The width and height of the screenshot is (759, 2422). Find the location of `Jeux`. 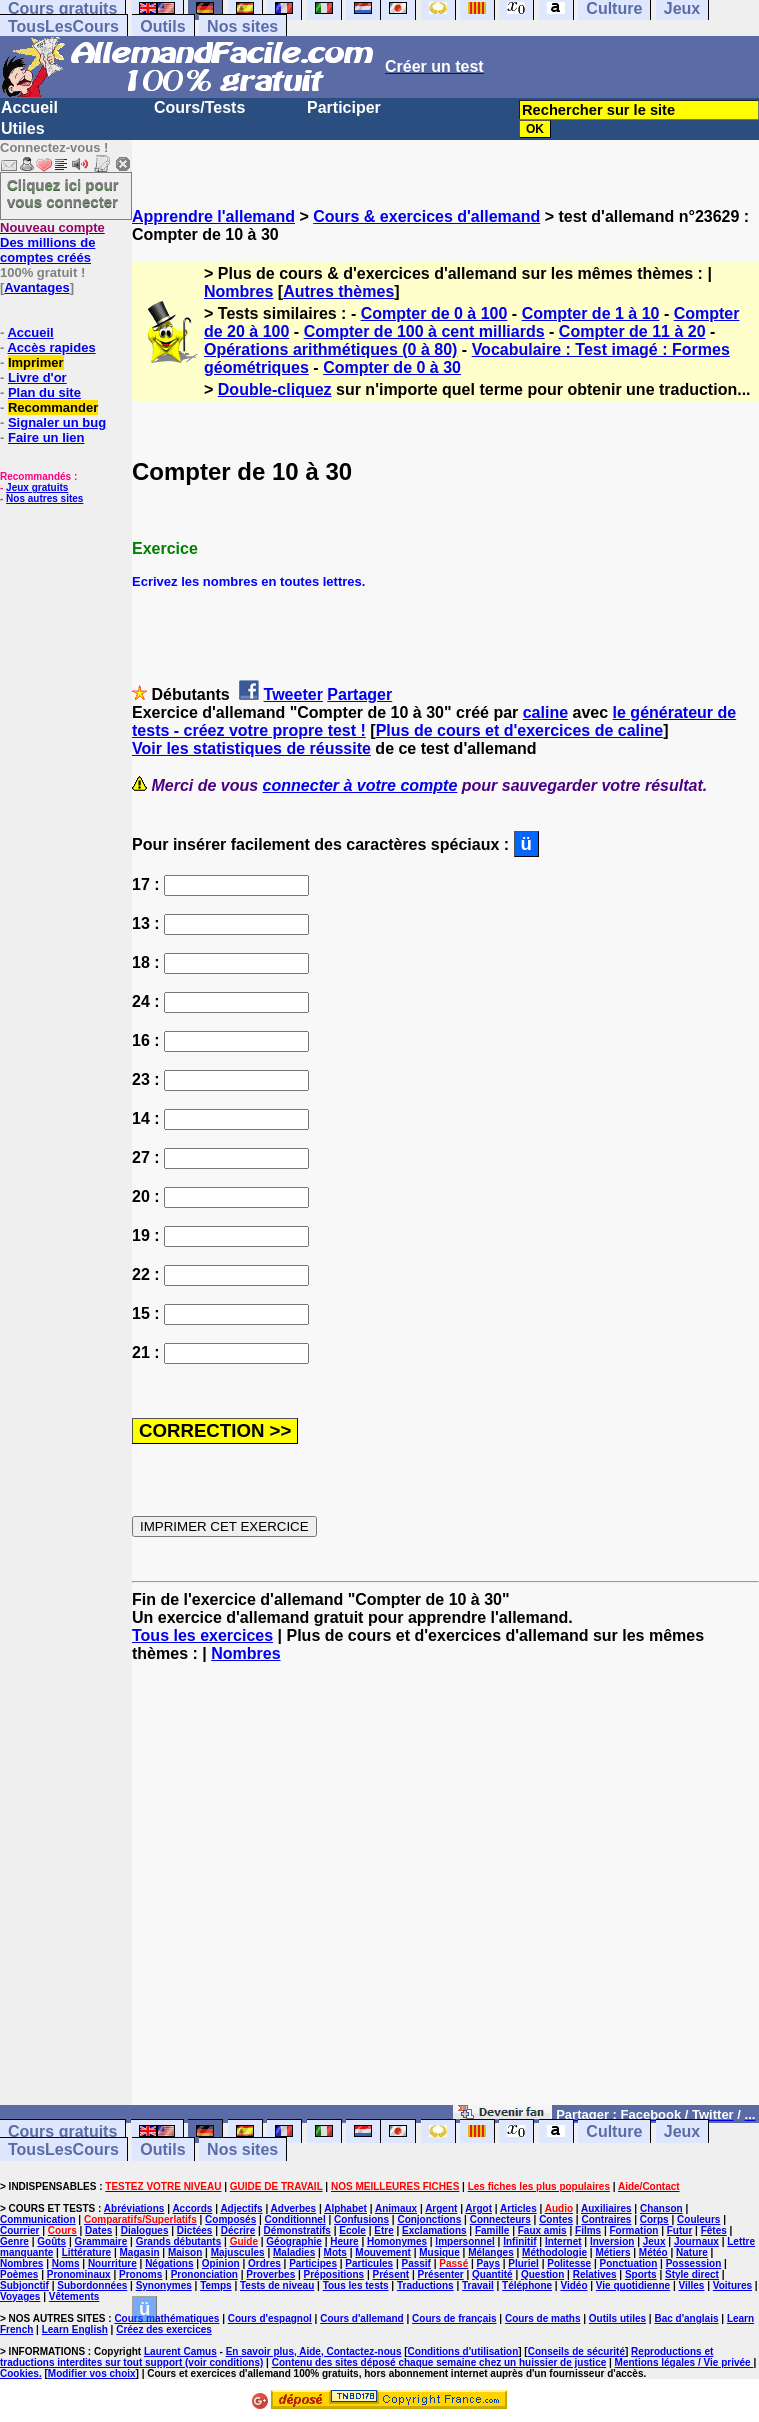

Jeux is located at coordinates (682, 2131).